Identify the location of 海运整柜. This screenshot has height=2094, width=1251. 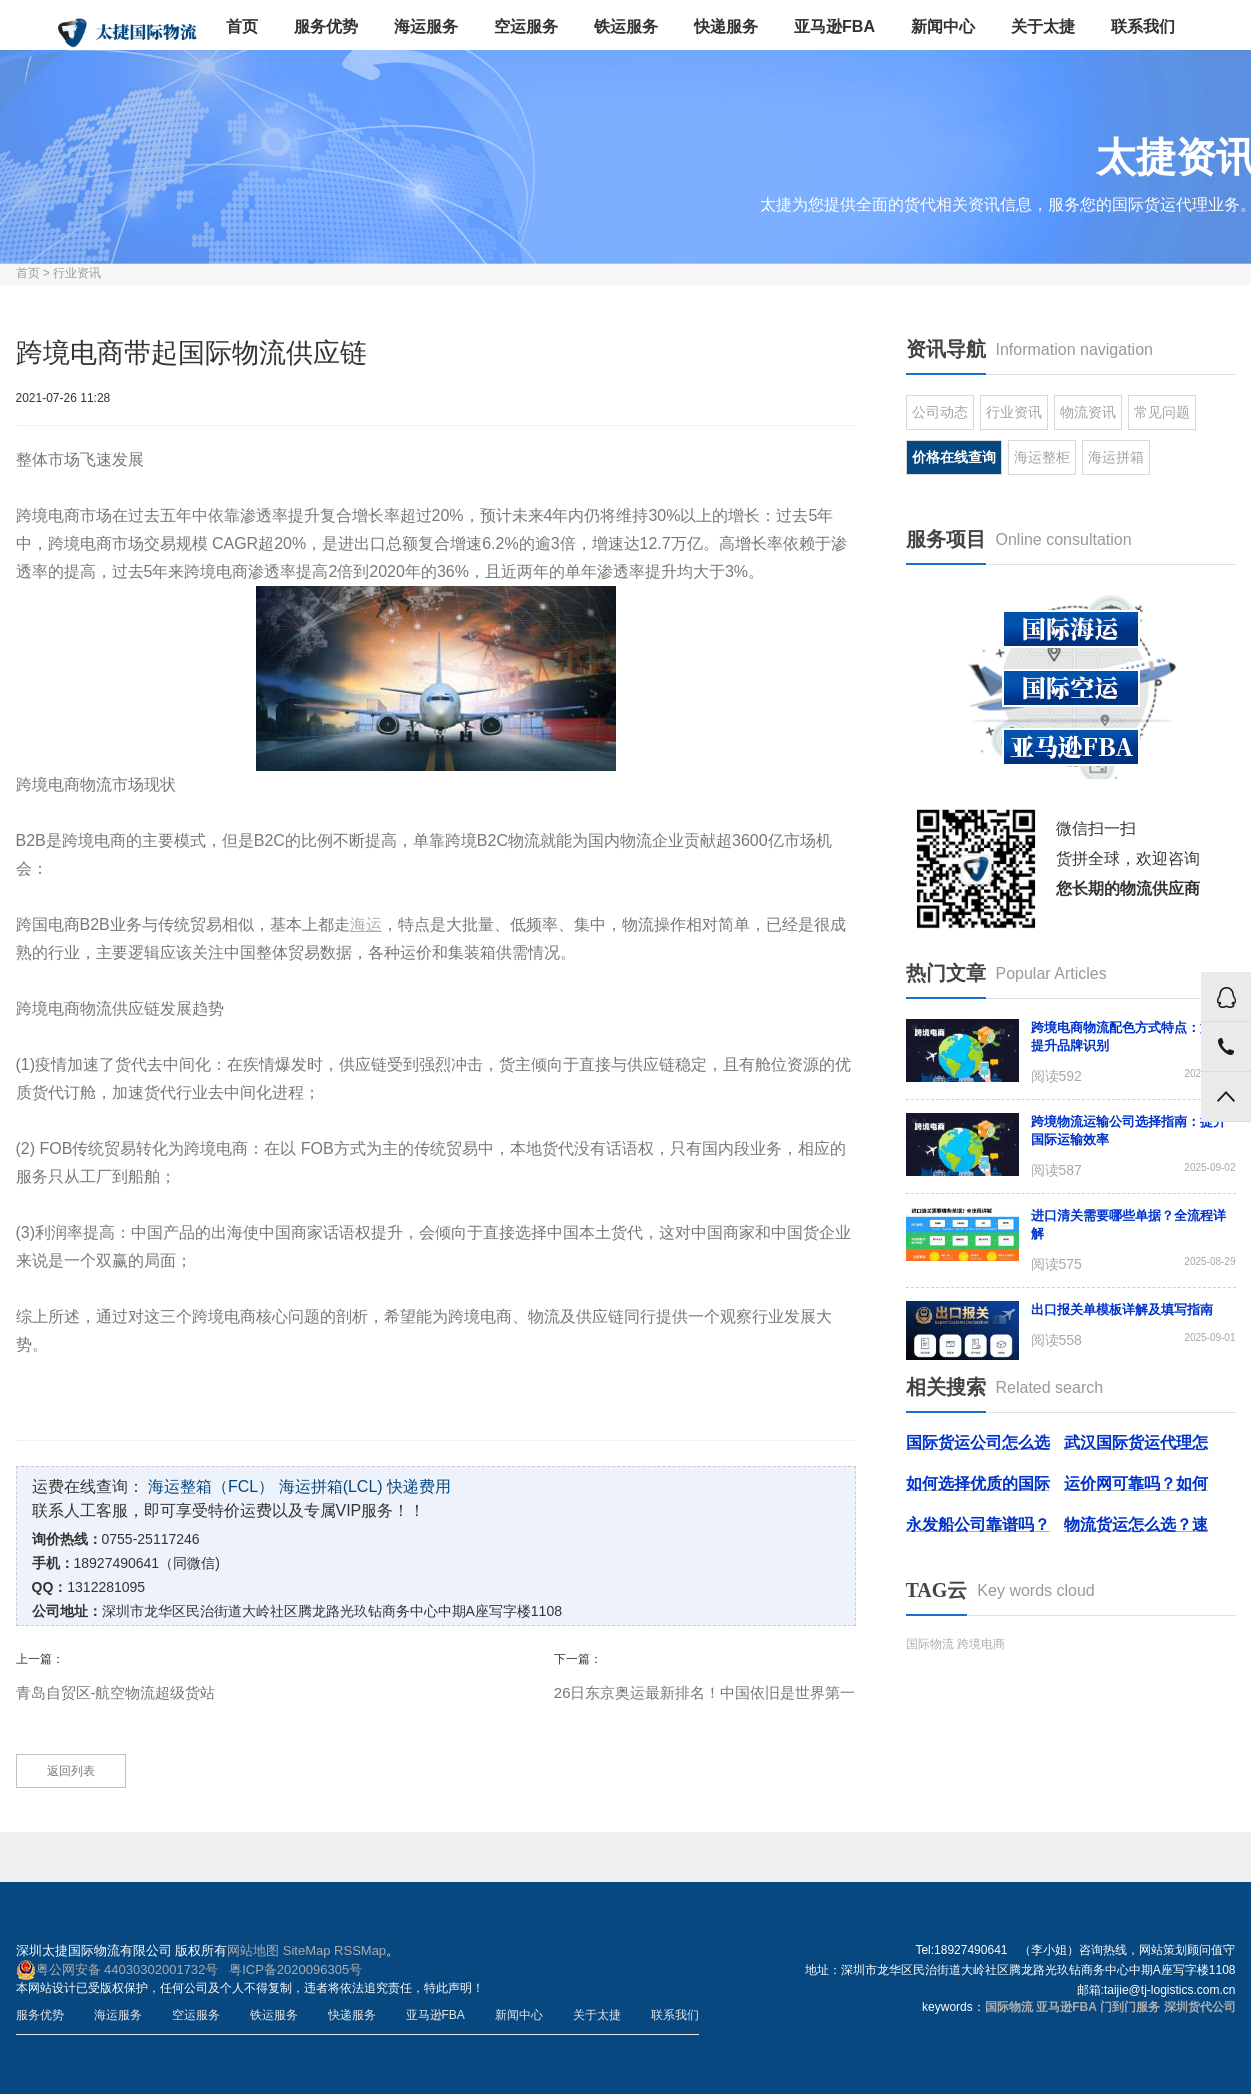
(1042, 457).